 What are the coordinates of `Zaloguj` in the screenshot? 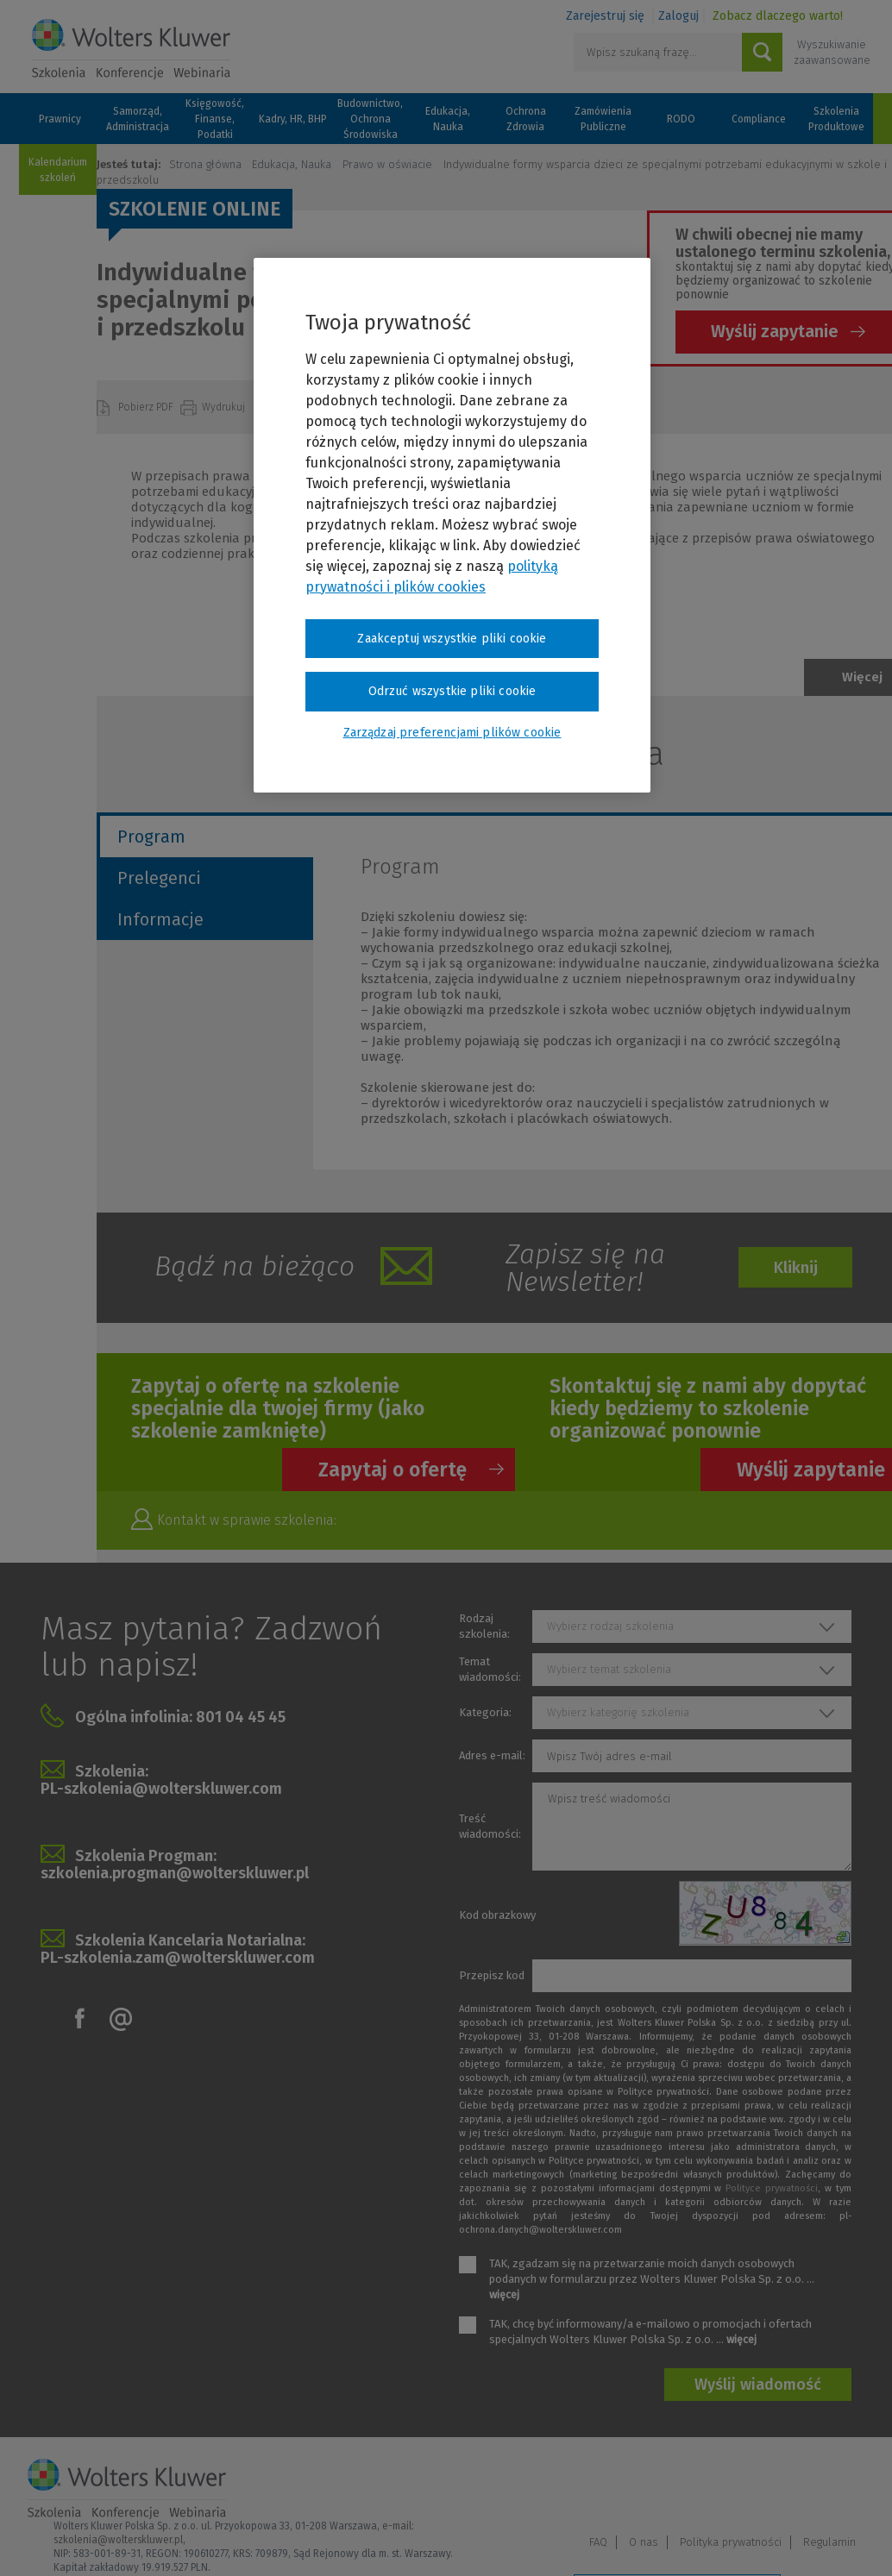 It's located at (678, 16).